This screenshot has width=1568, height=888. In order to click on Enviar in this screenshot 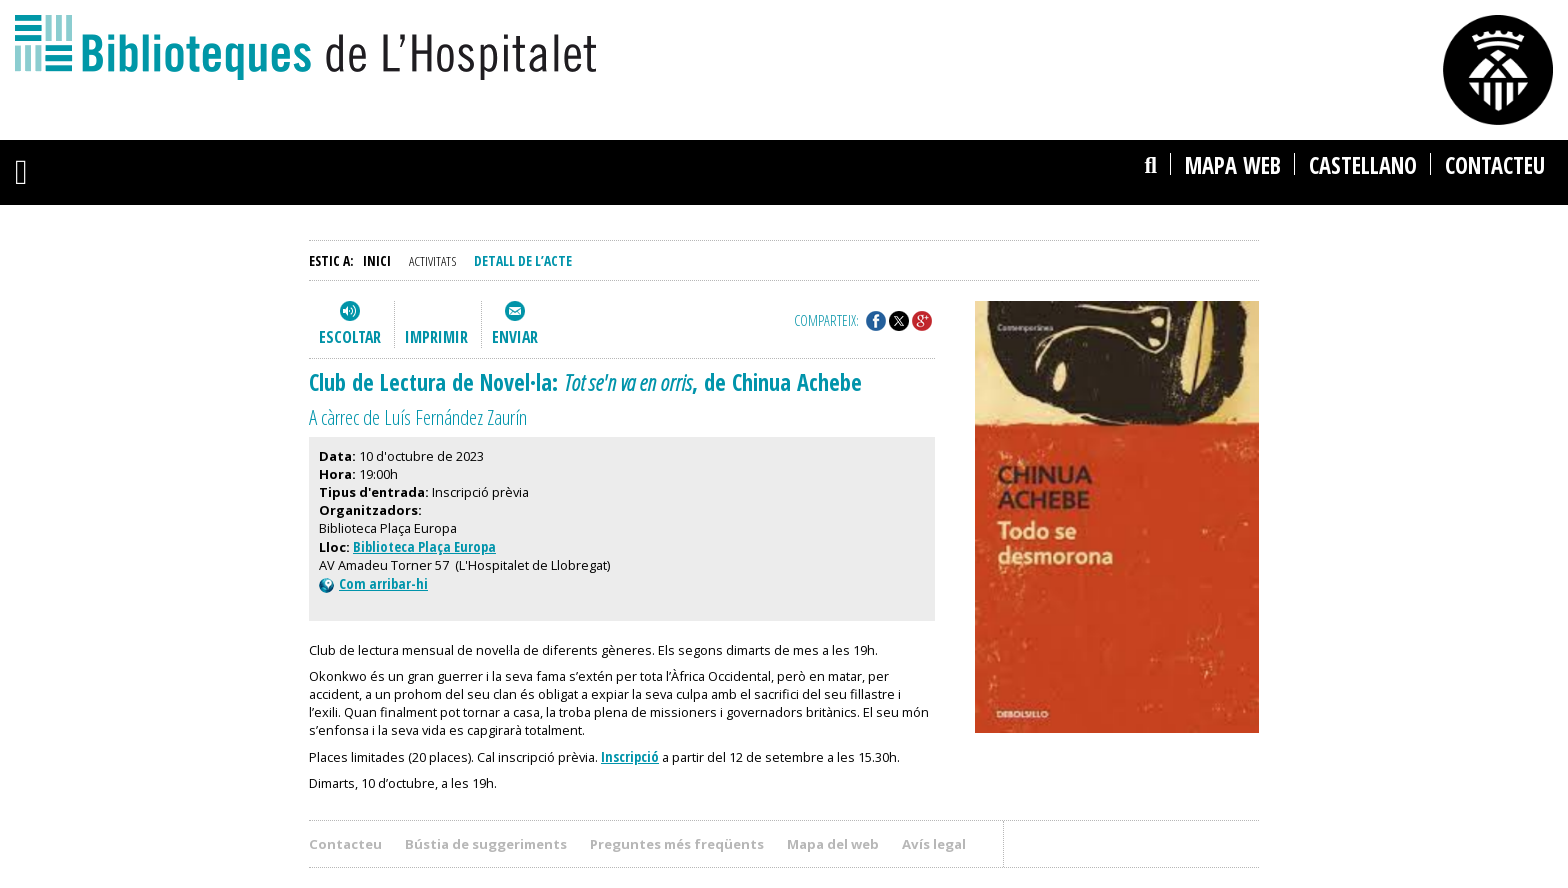, I will do `click(515, 337)`.